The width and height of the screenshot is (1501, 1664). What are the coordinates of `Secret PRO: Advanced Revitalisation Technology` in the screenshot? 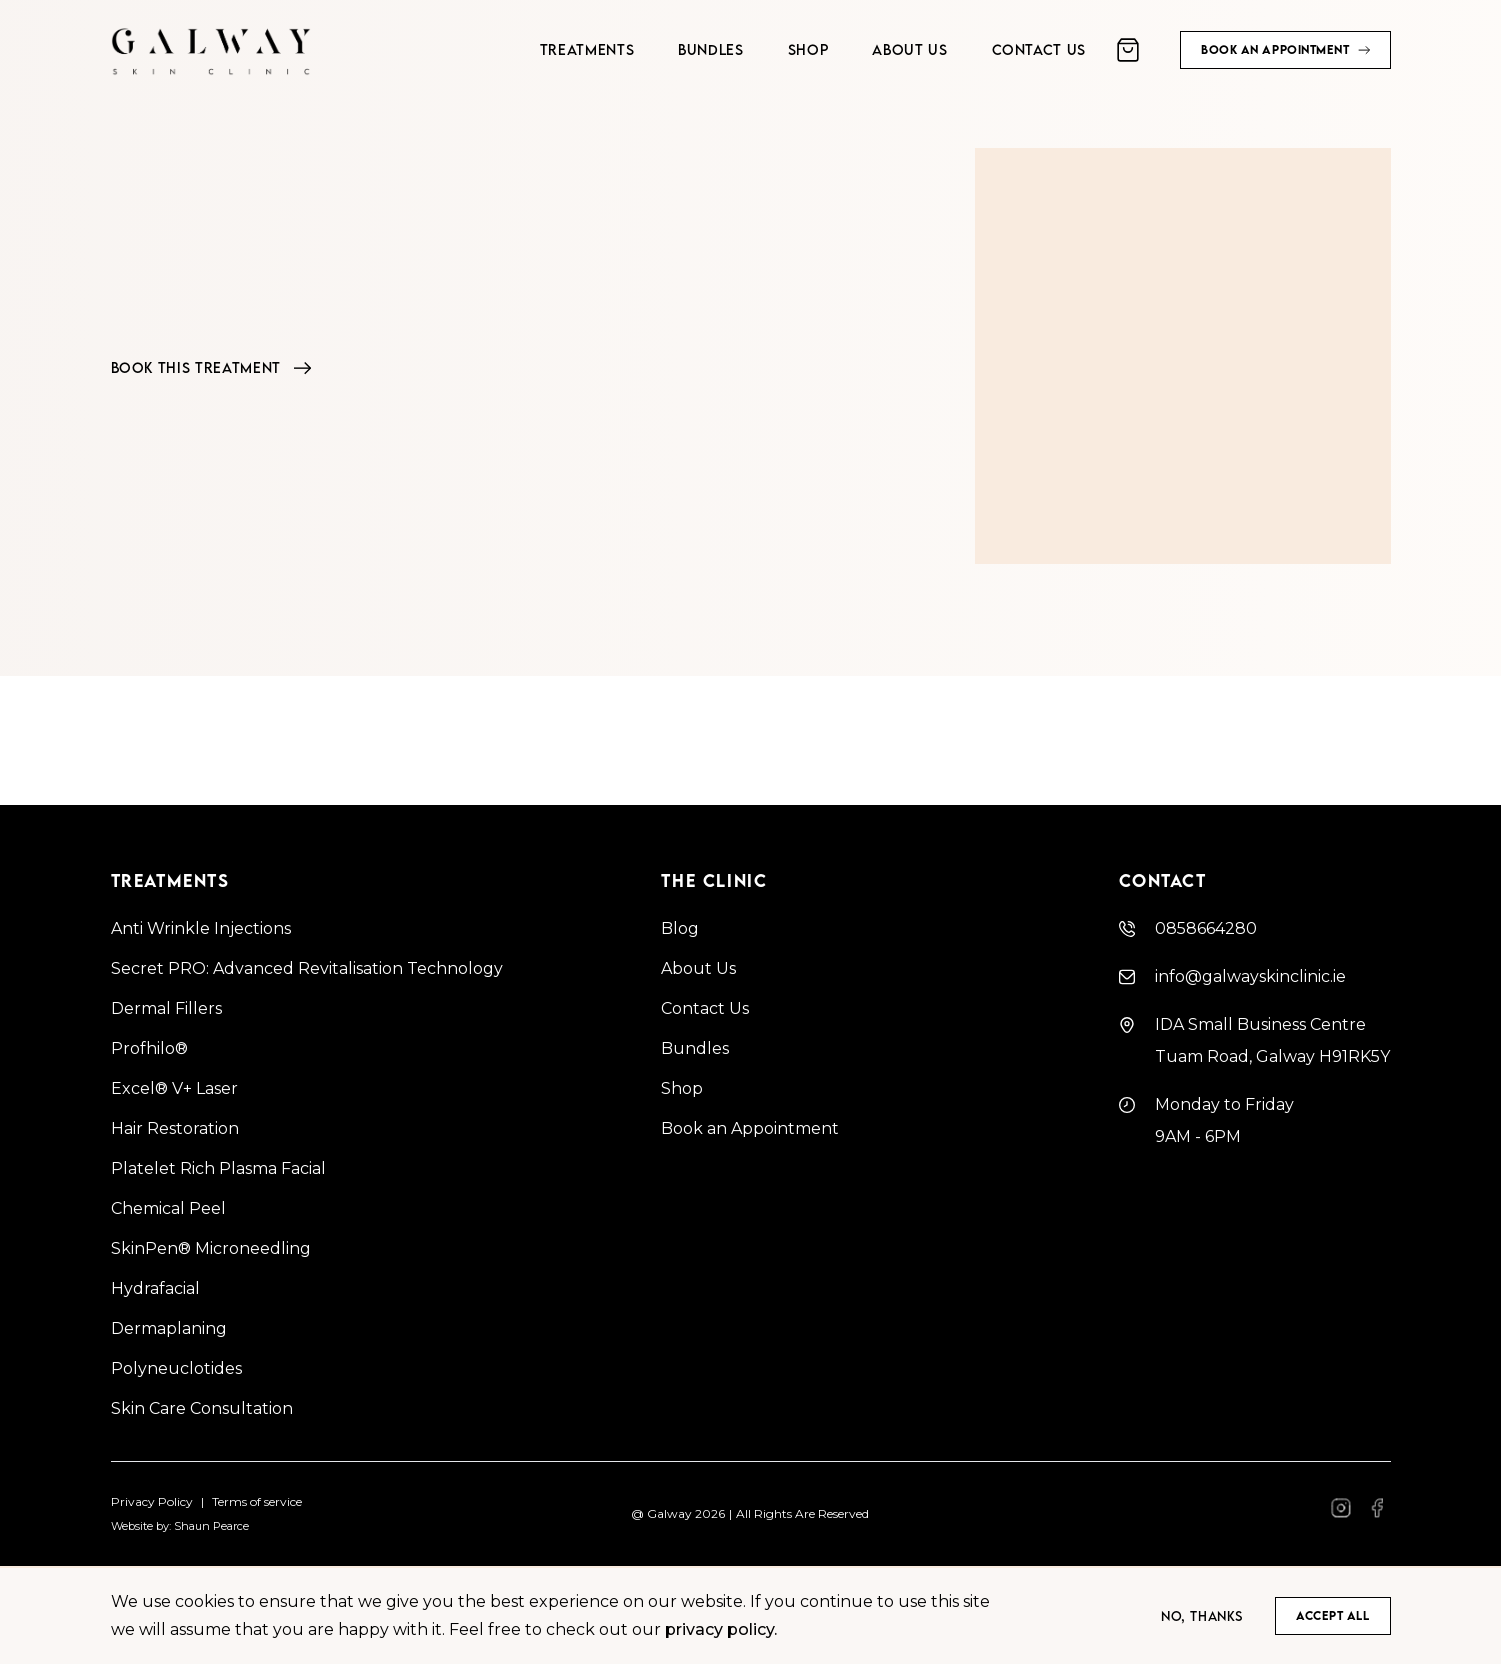 It's located at (307, 968).